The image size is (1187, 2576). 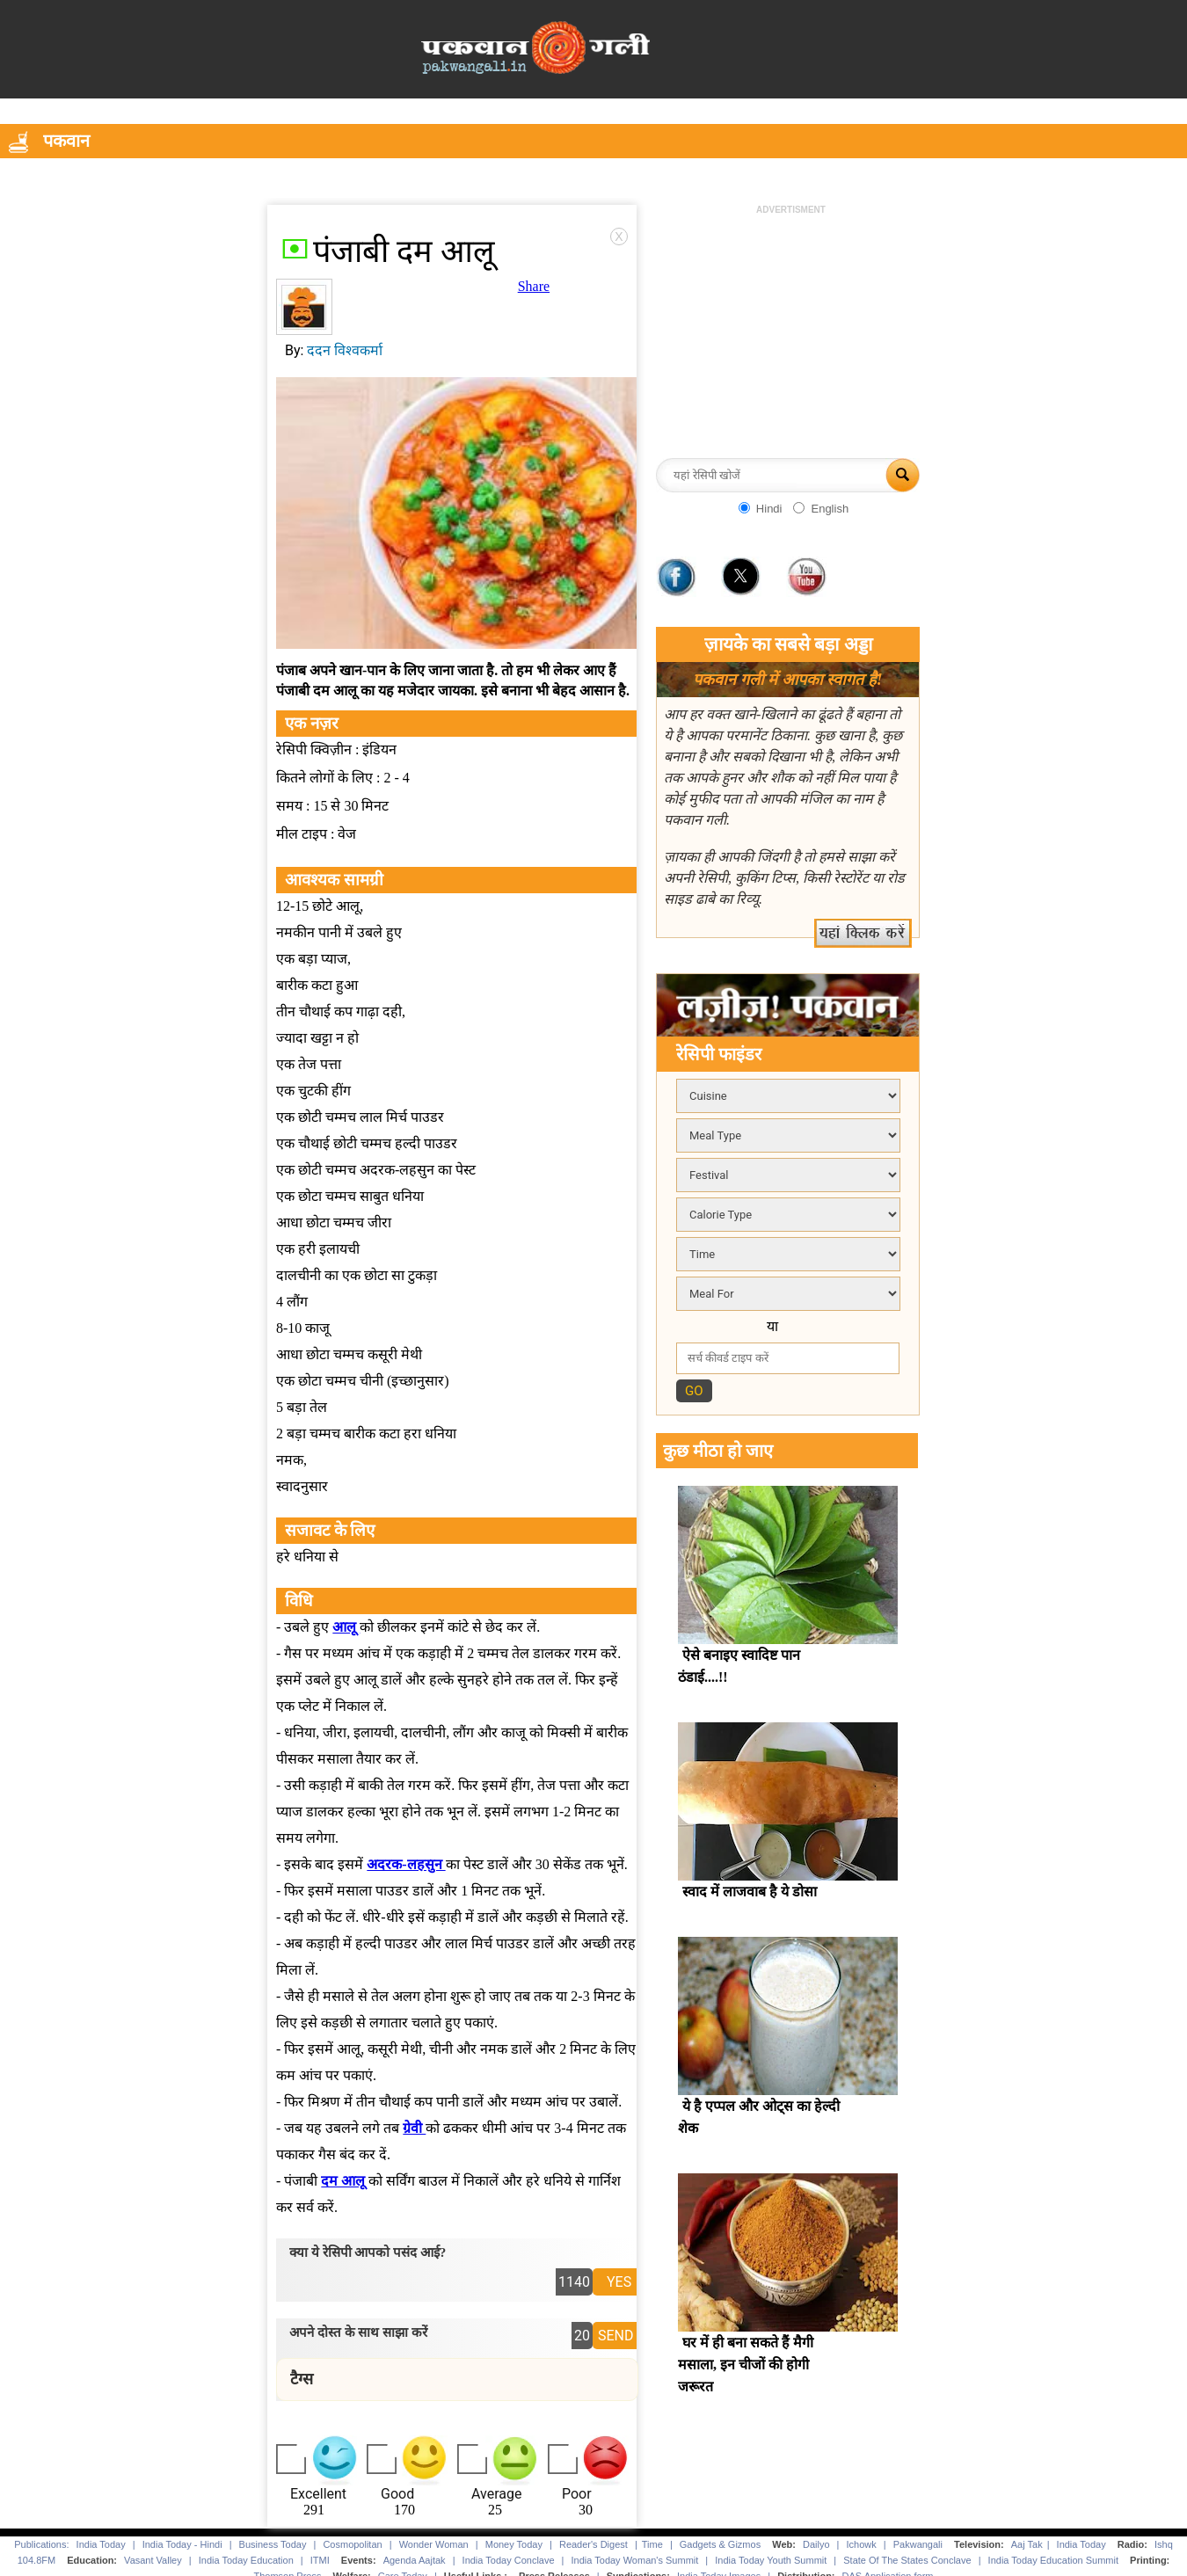 What do you see at coordinates (616, 2335) in the screenshot?
I see `SEND` at bounding box center [616, 2335].